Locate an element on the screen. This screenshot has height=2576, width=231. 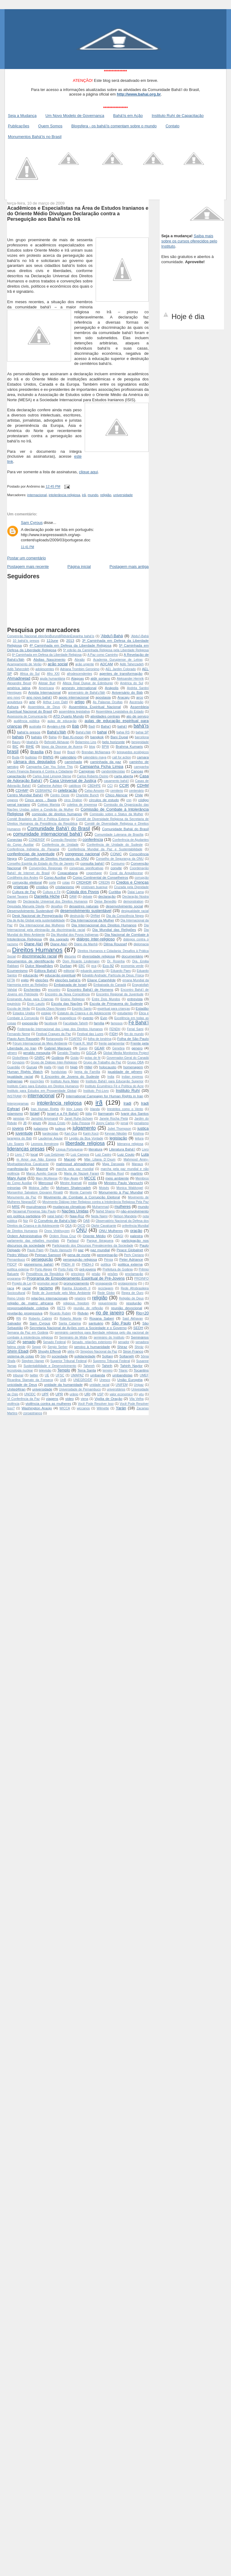
Assessoria de Comunicação is located at coordinates (27, 716).